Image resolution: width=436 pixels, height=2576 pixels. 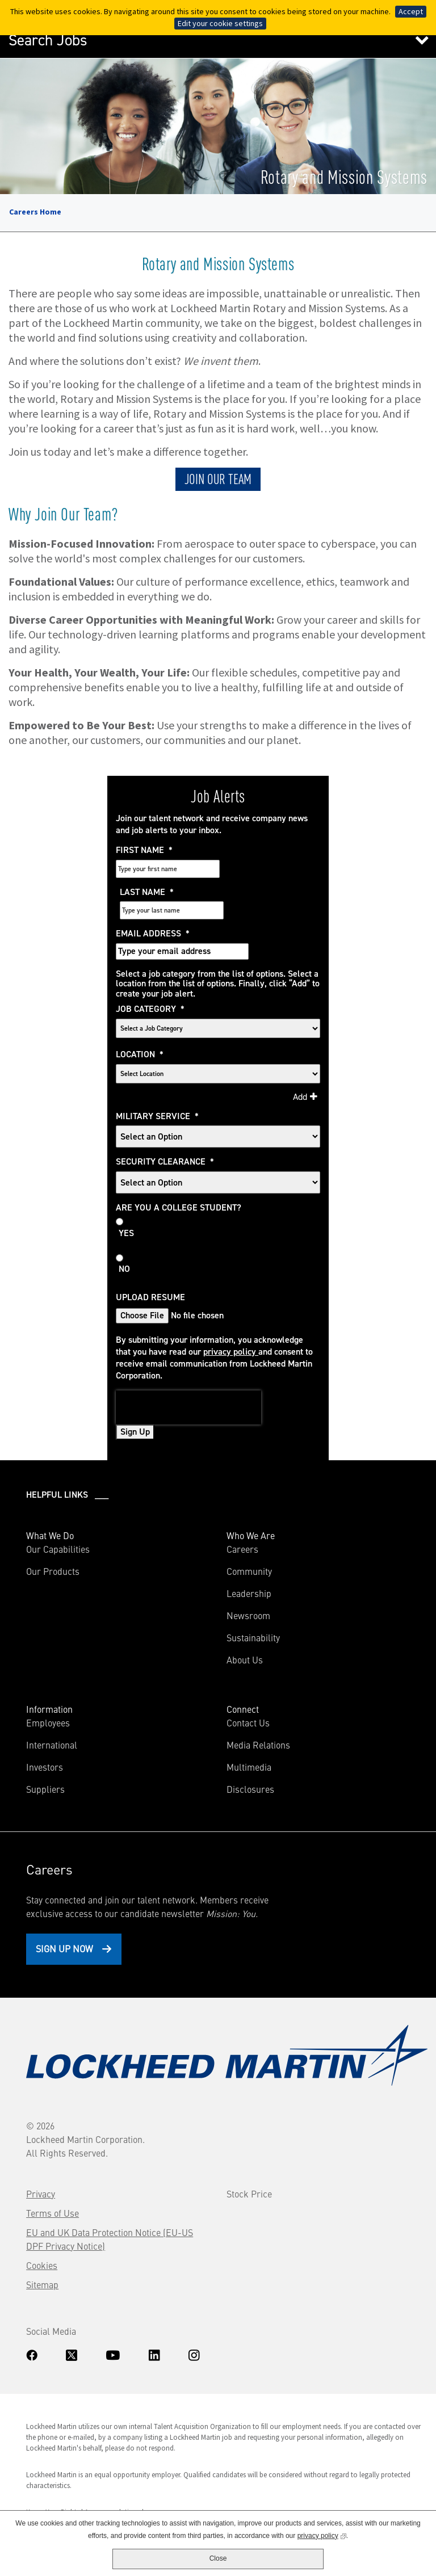 What do you see at coordinates (52, 1703) in the screenshot?
I see `International` at bounding box center [52, 1703].